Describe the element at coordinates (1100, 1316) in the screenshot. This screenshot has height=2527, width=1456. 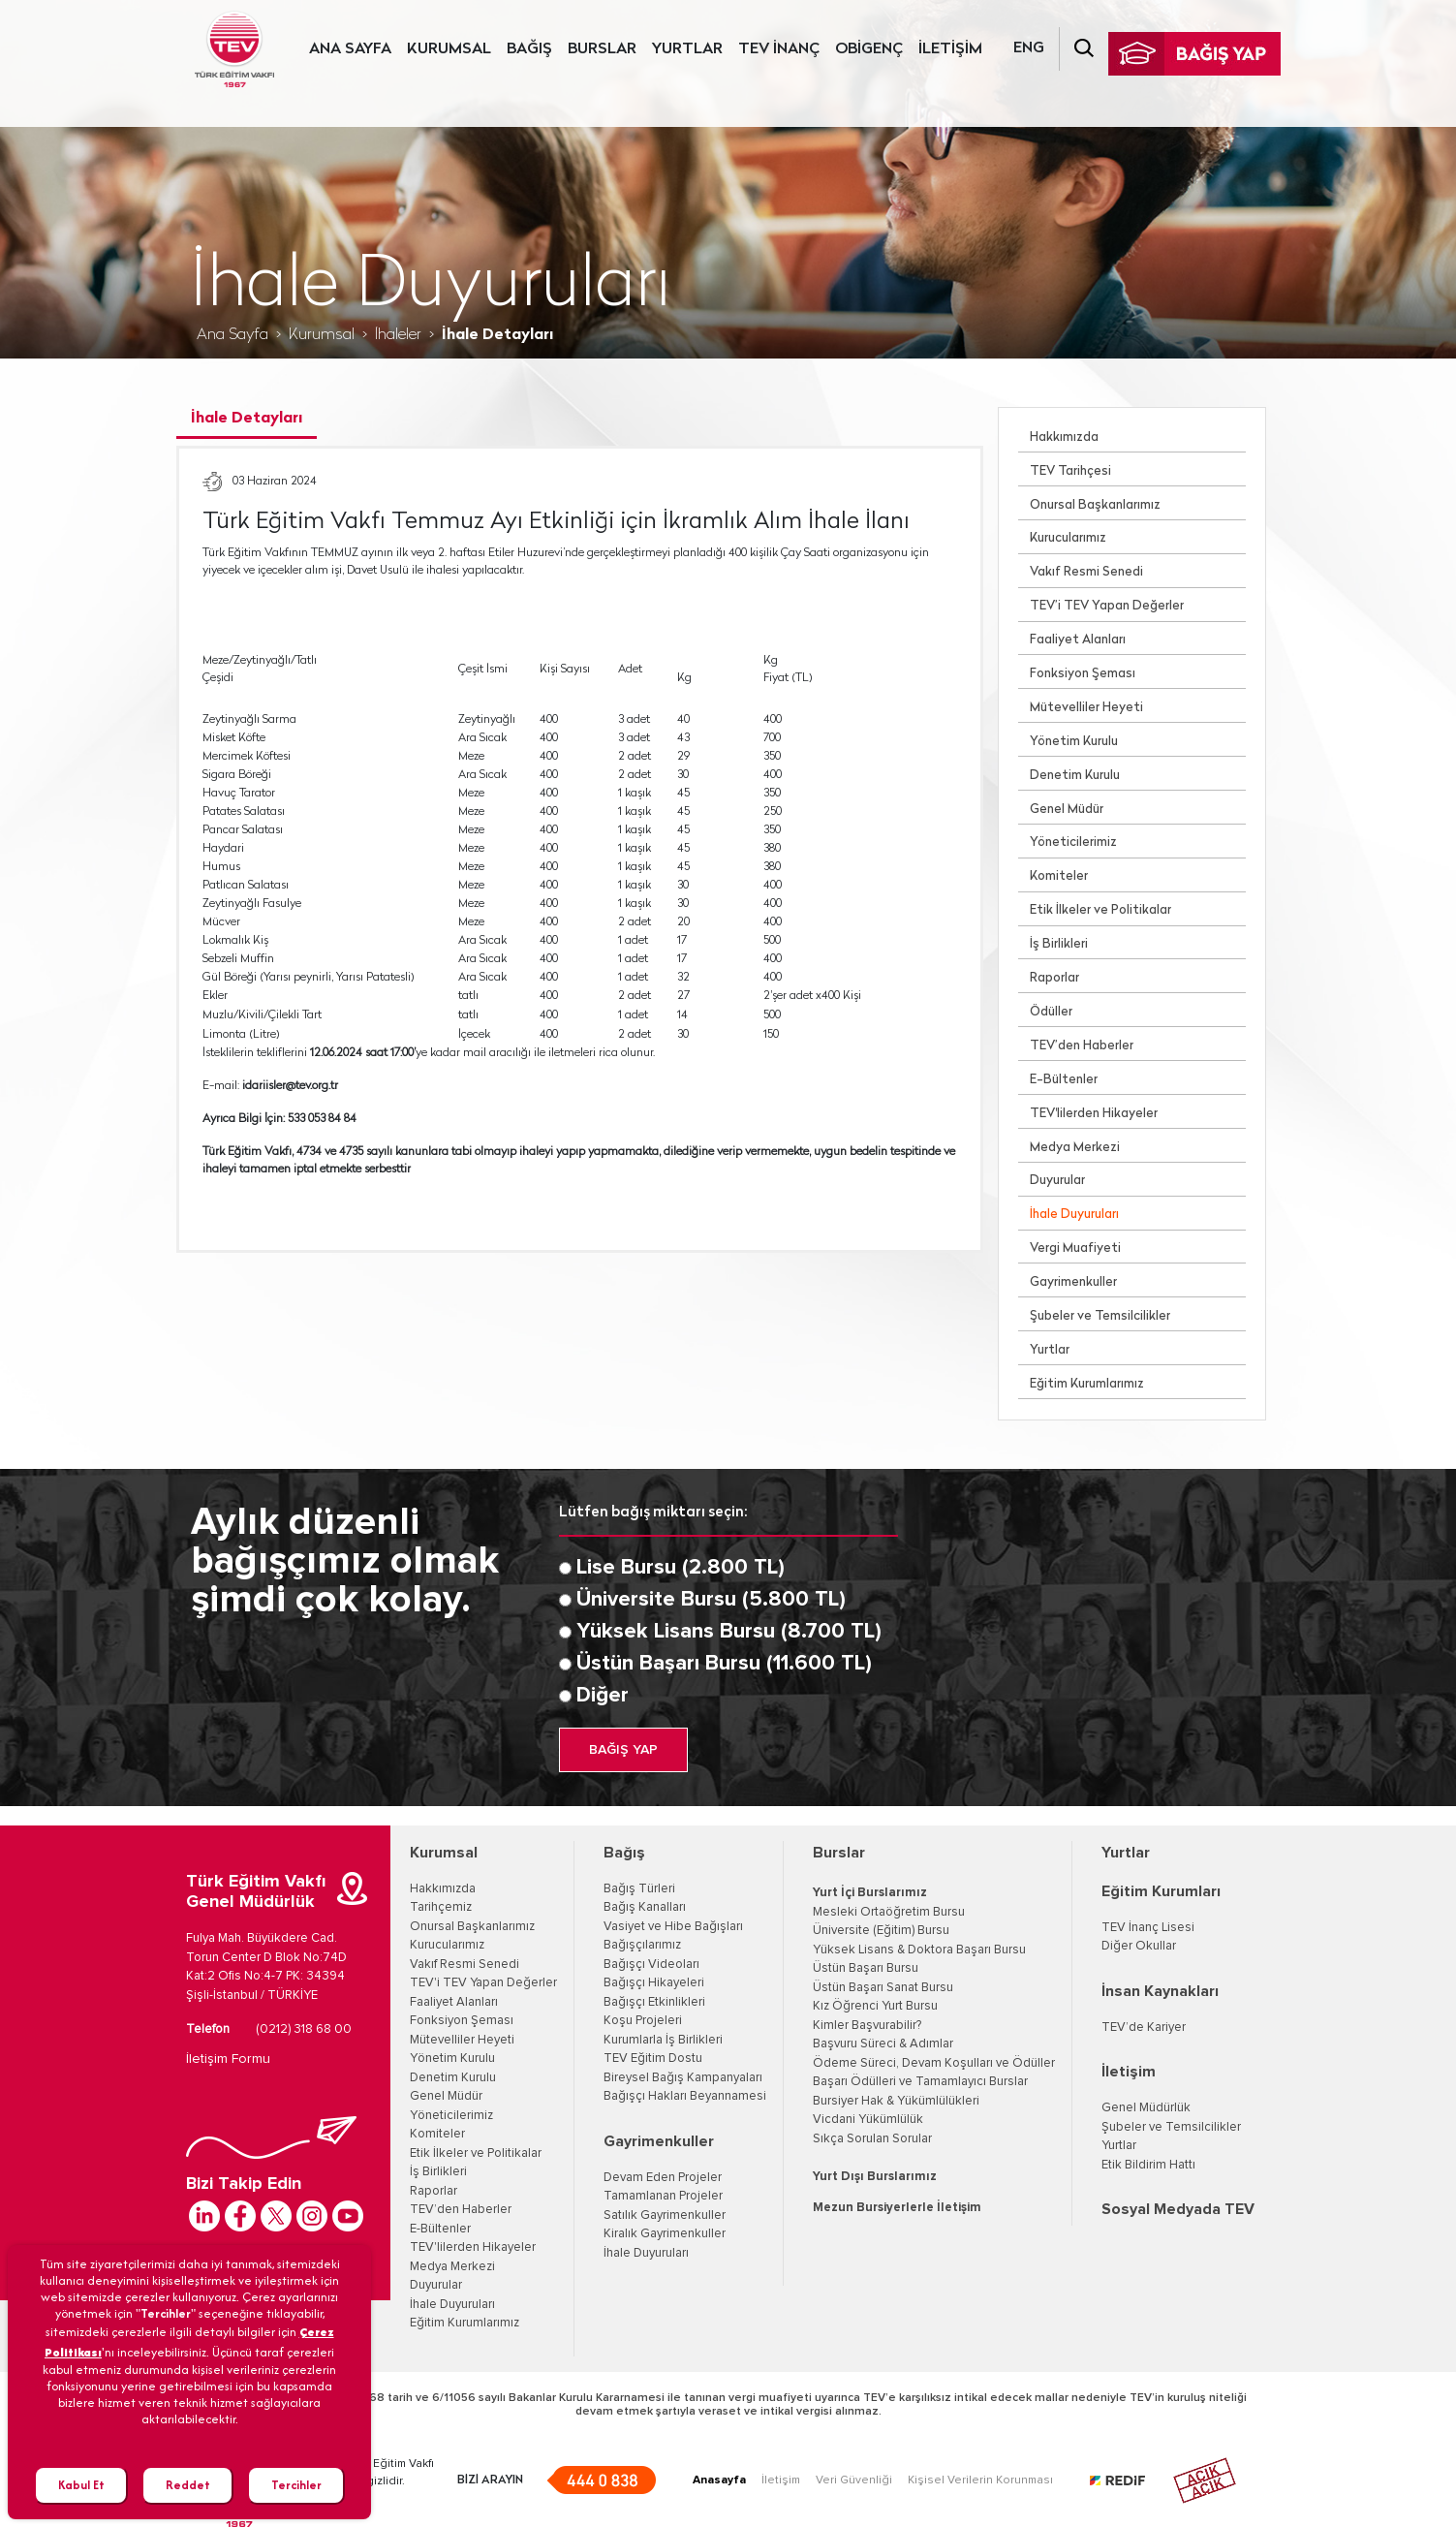
I see `Şubeler ve Temsilcilikler` at that location.